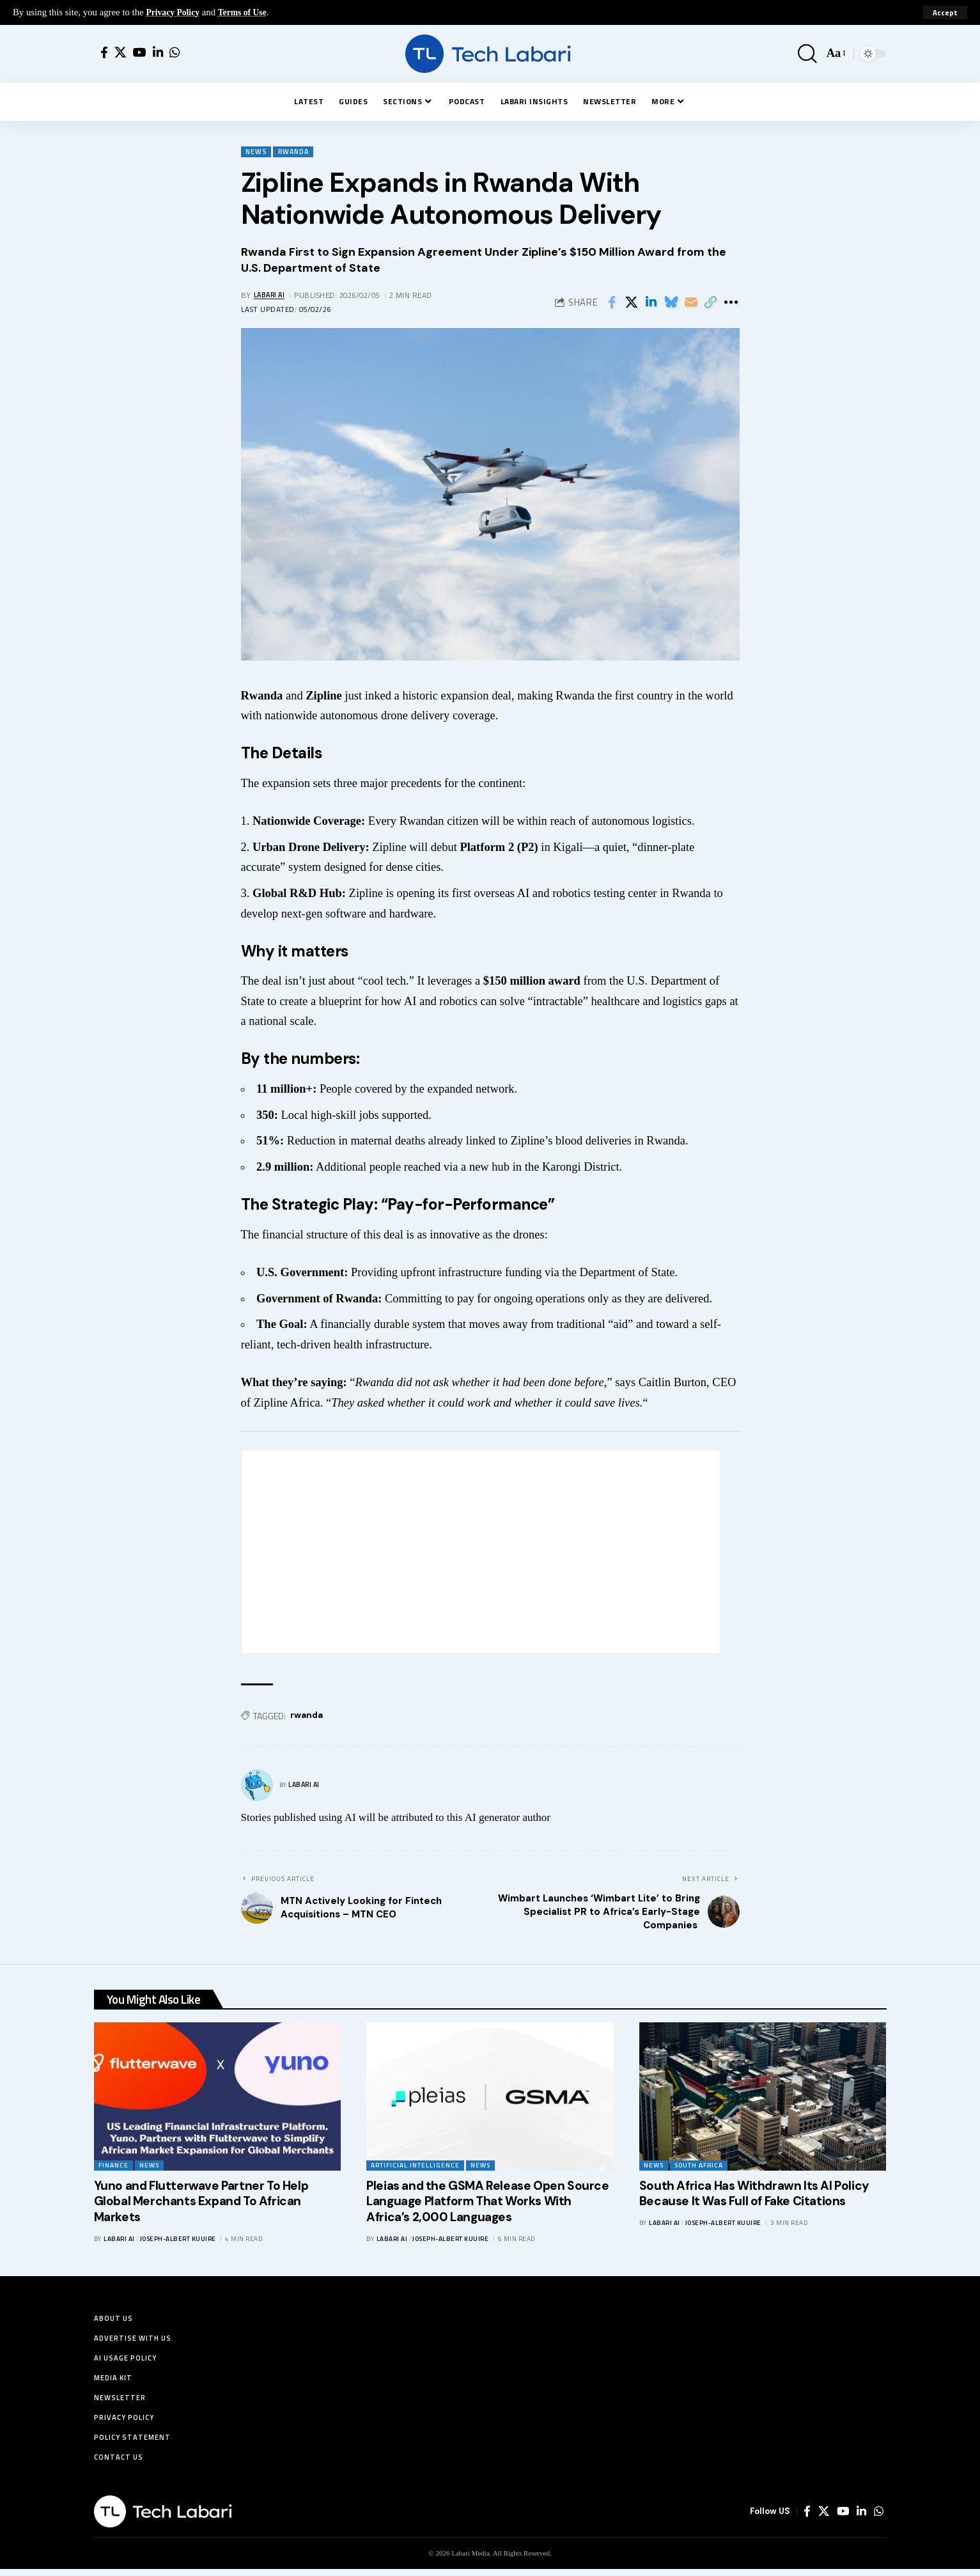 The image size is (980, 2576). What do you see at coordinates (691, 303) in the screenshot?
I see `[Email]` at bounding box center [691, 303].